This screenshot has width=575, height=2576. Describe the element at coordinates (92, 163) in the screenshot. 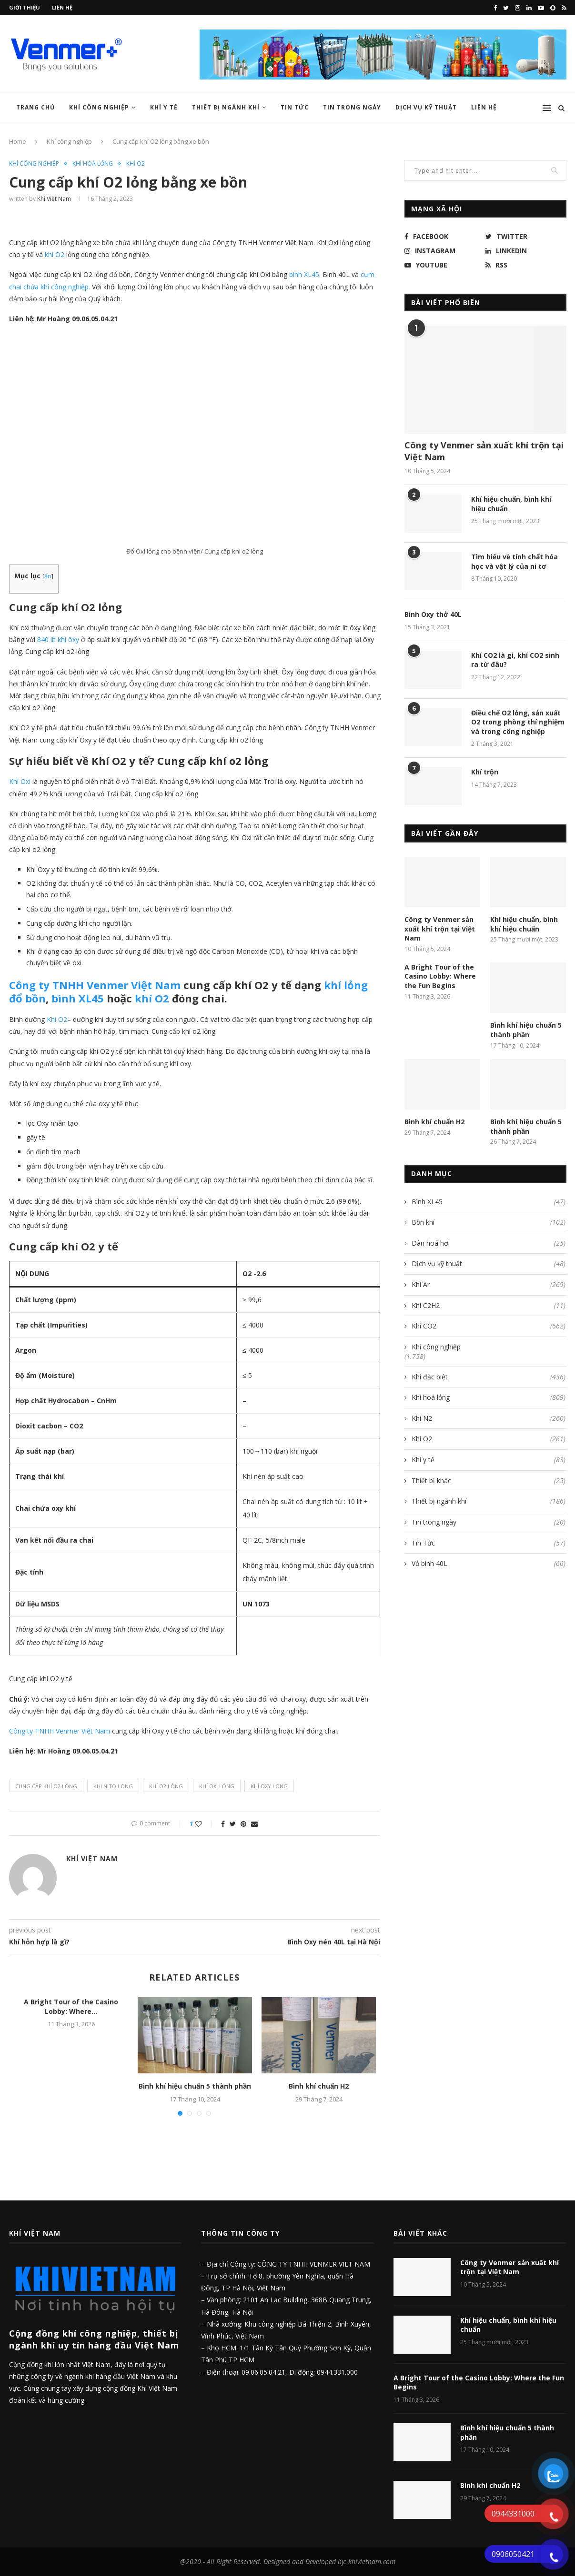

I see `Khí hoá lỏng` at that location.